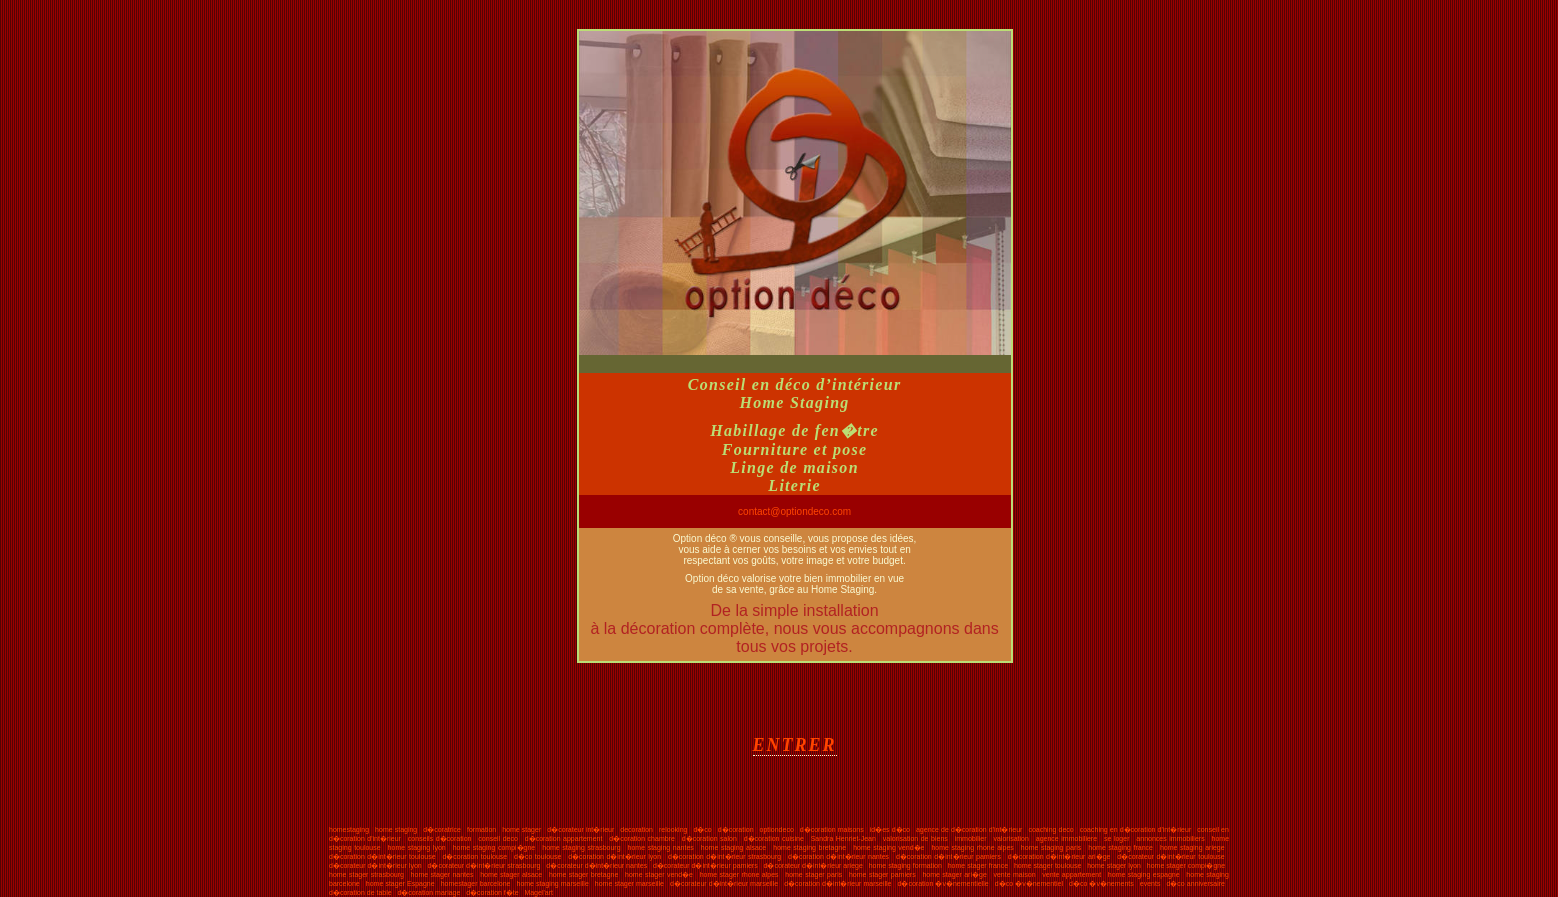 The width and height of the screenshot is (1558, 897). Describe the element at coordinates (498, 838) in the screenshot. I see `conseil deco` at that location.